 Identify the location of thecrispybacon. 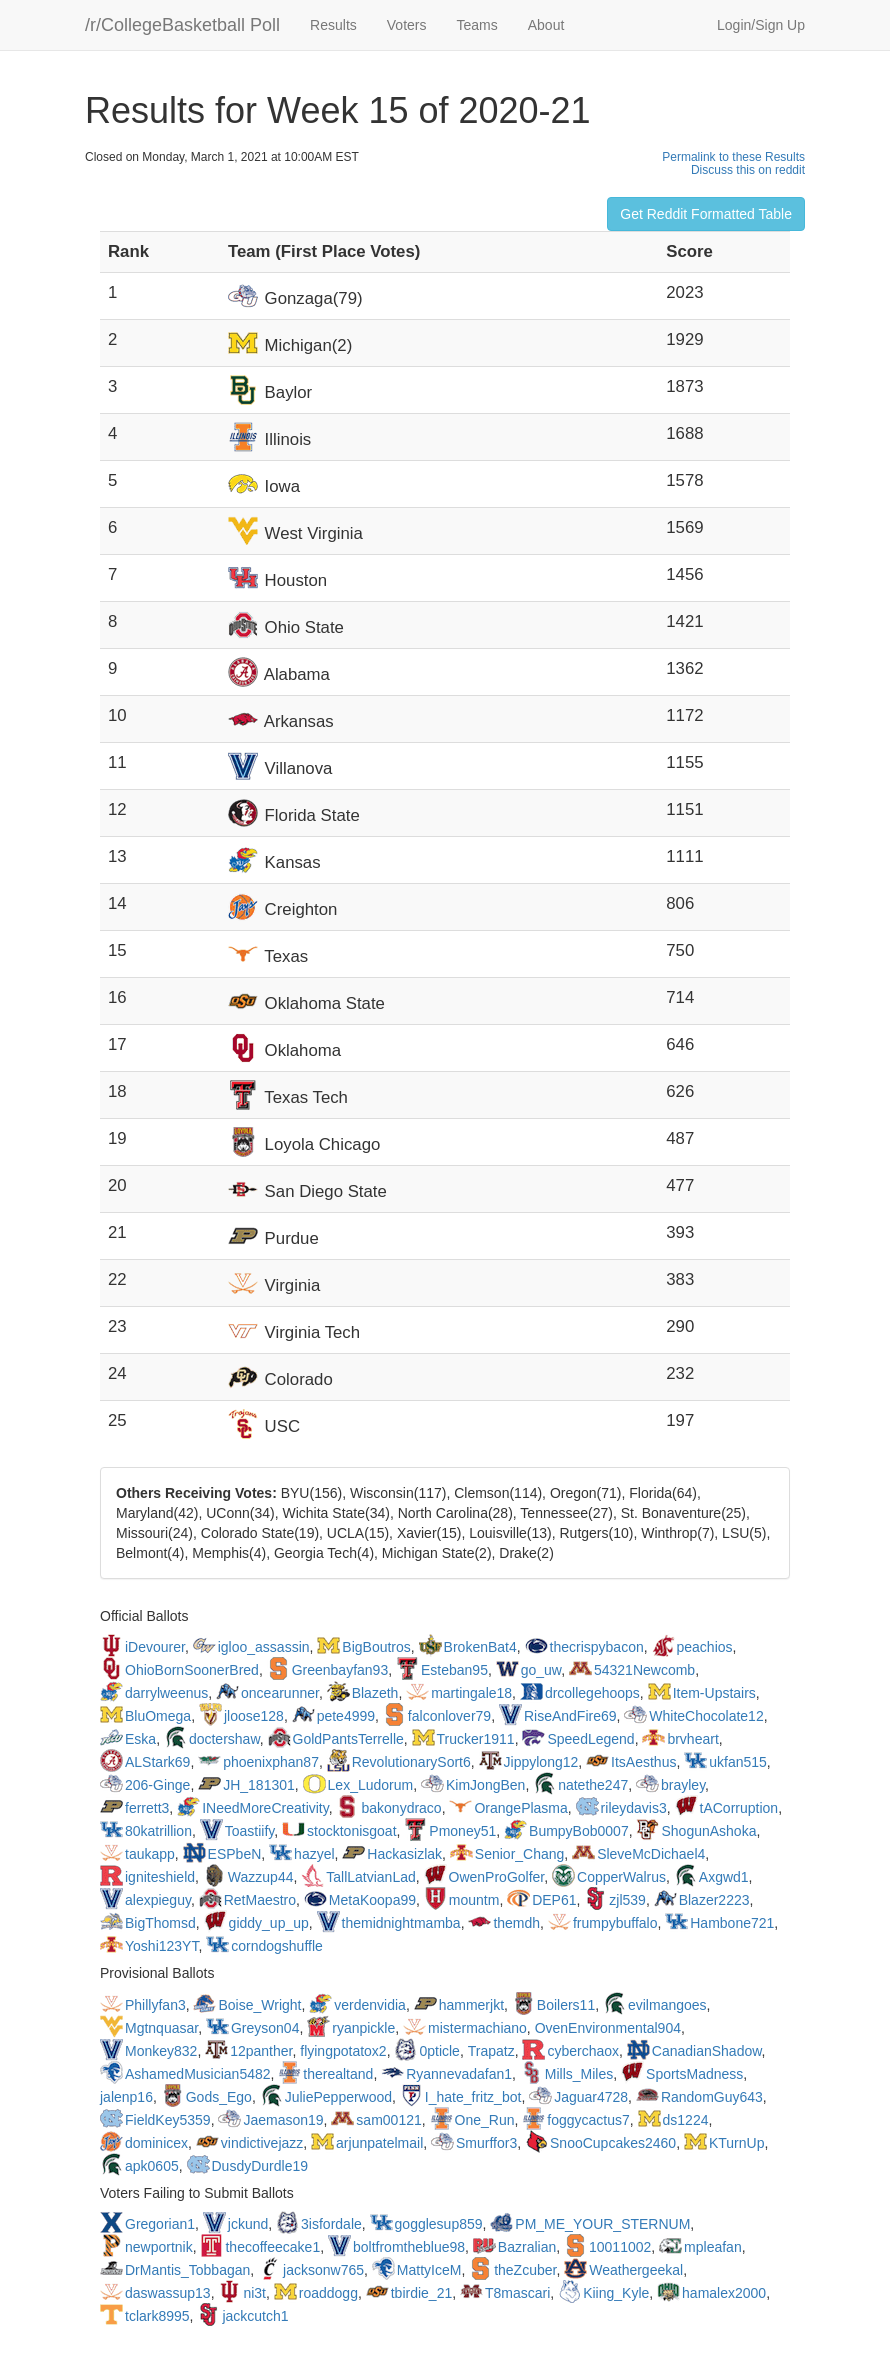
(584, 1647).